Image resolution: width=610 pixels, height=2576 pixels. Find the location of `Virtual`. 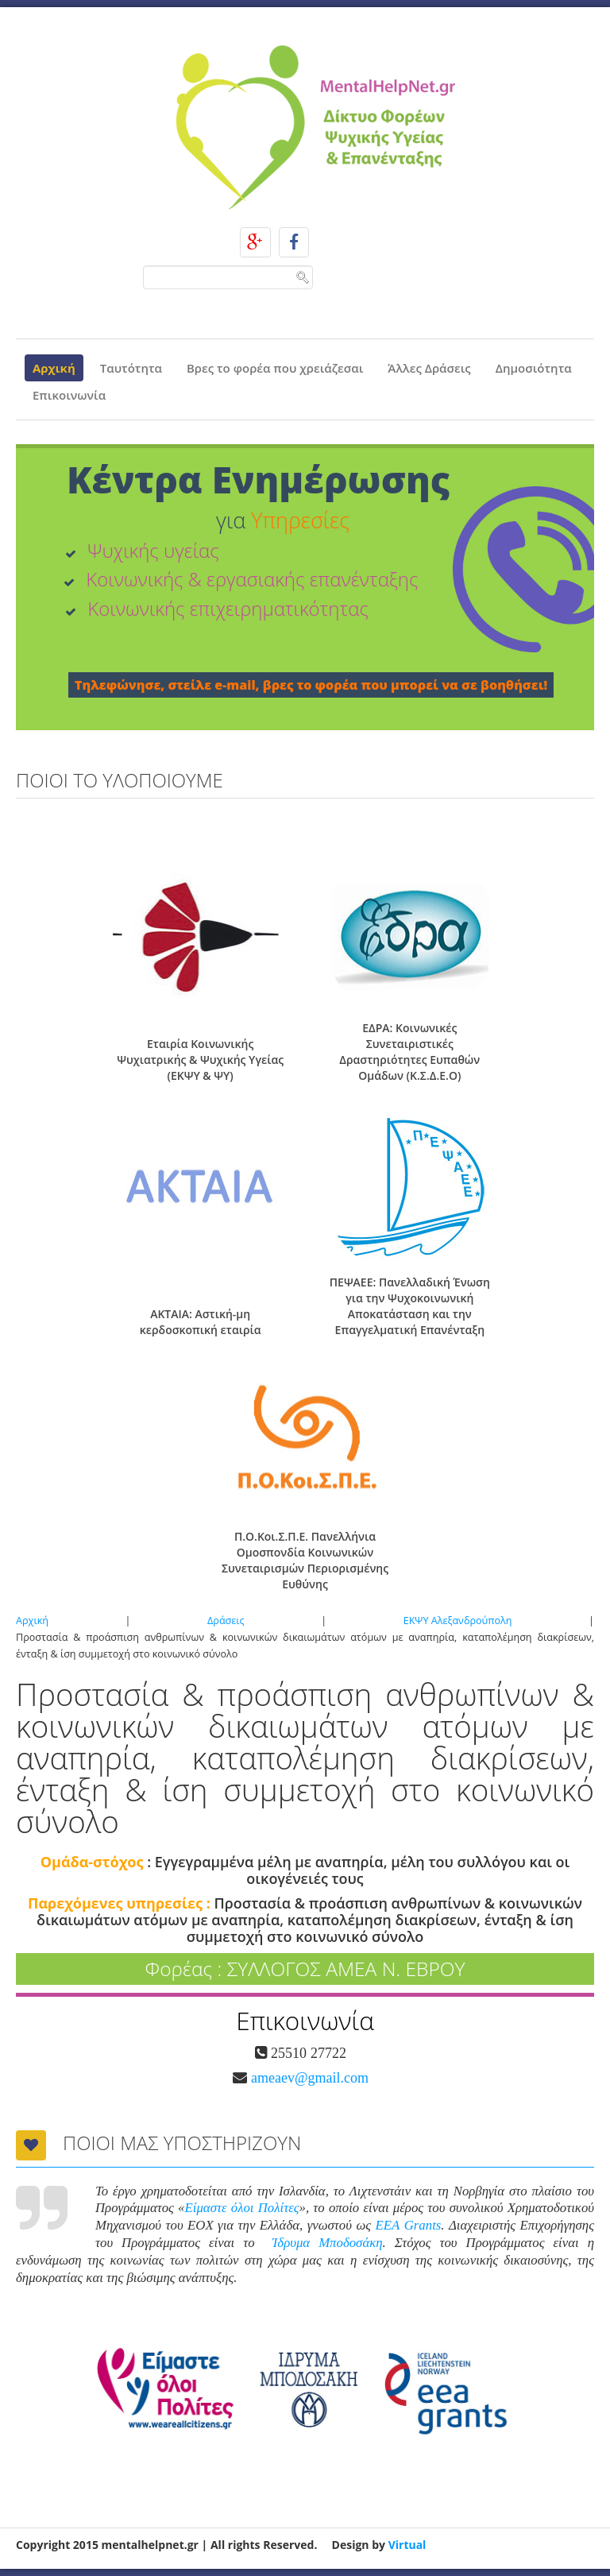

Virtual is located at coordinates (407, 2544).